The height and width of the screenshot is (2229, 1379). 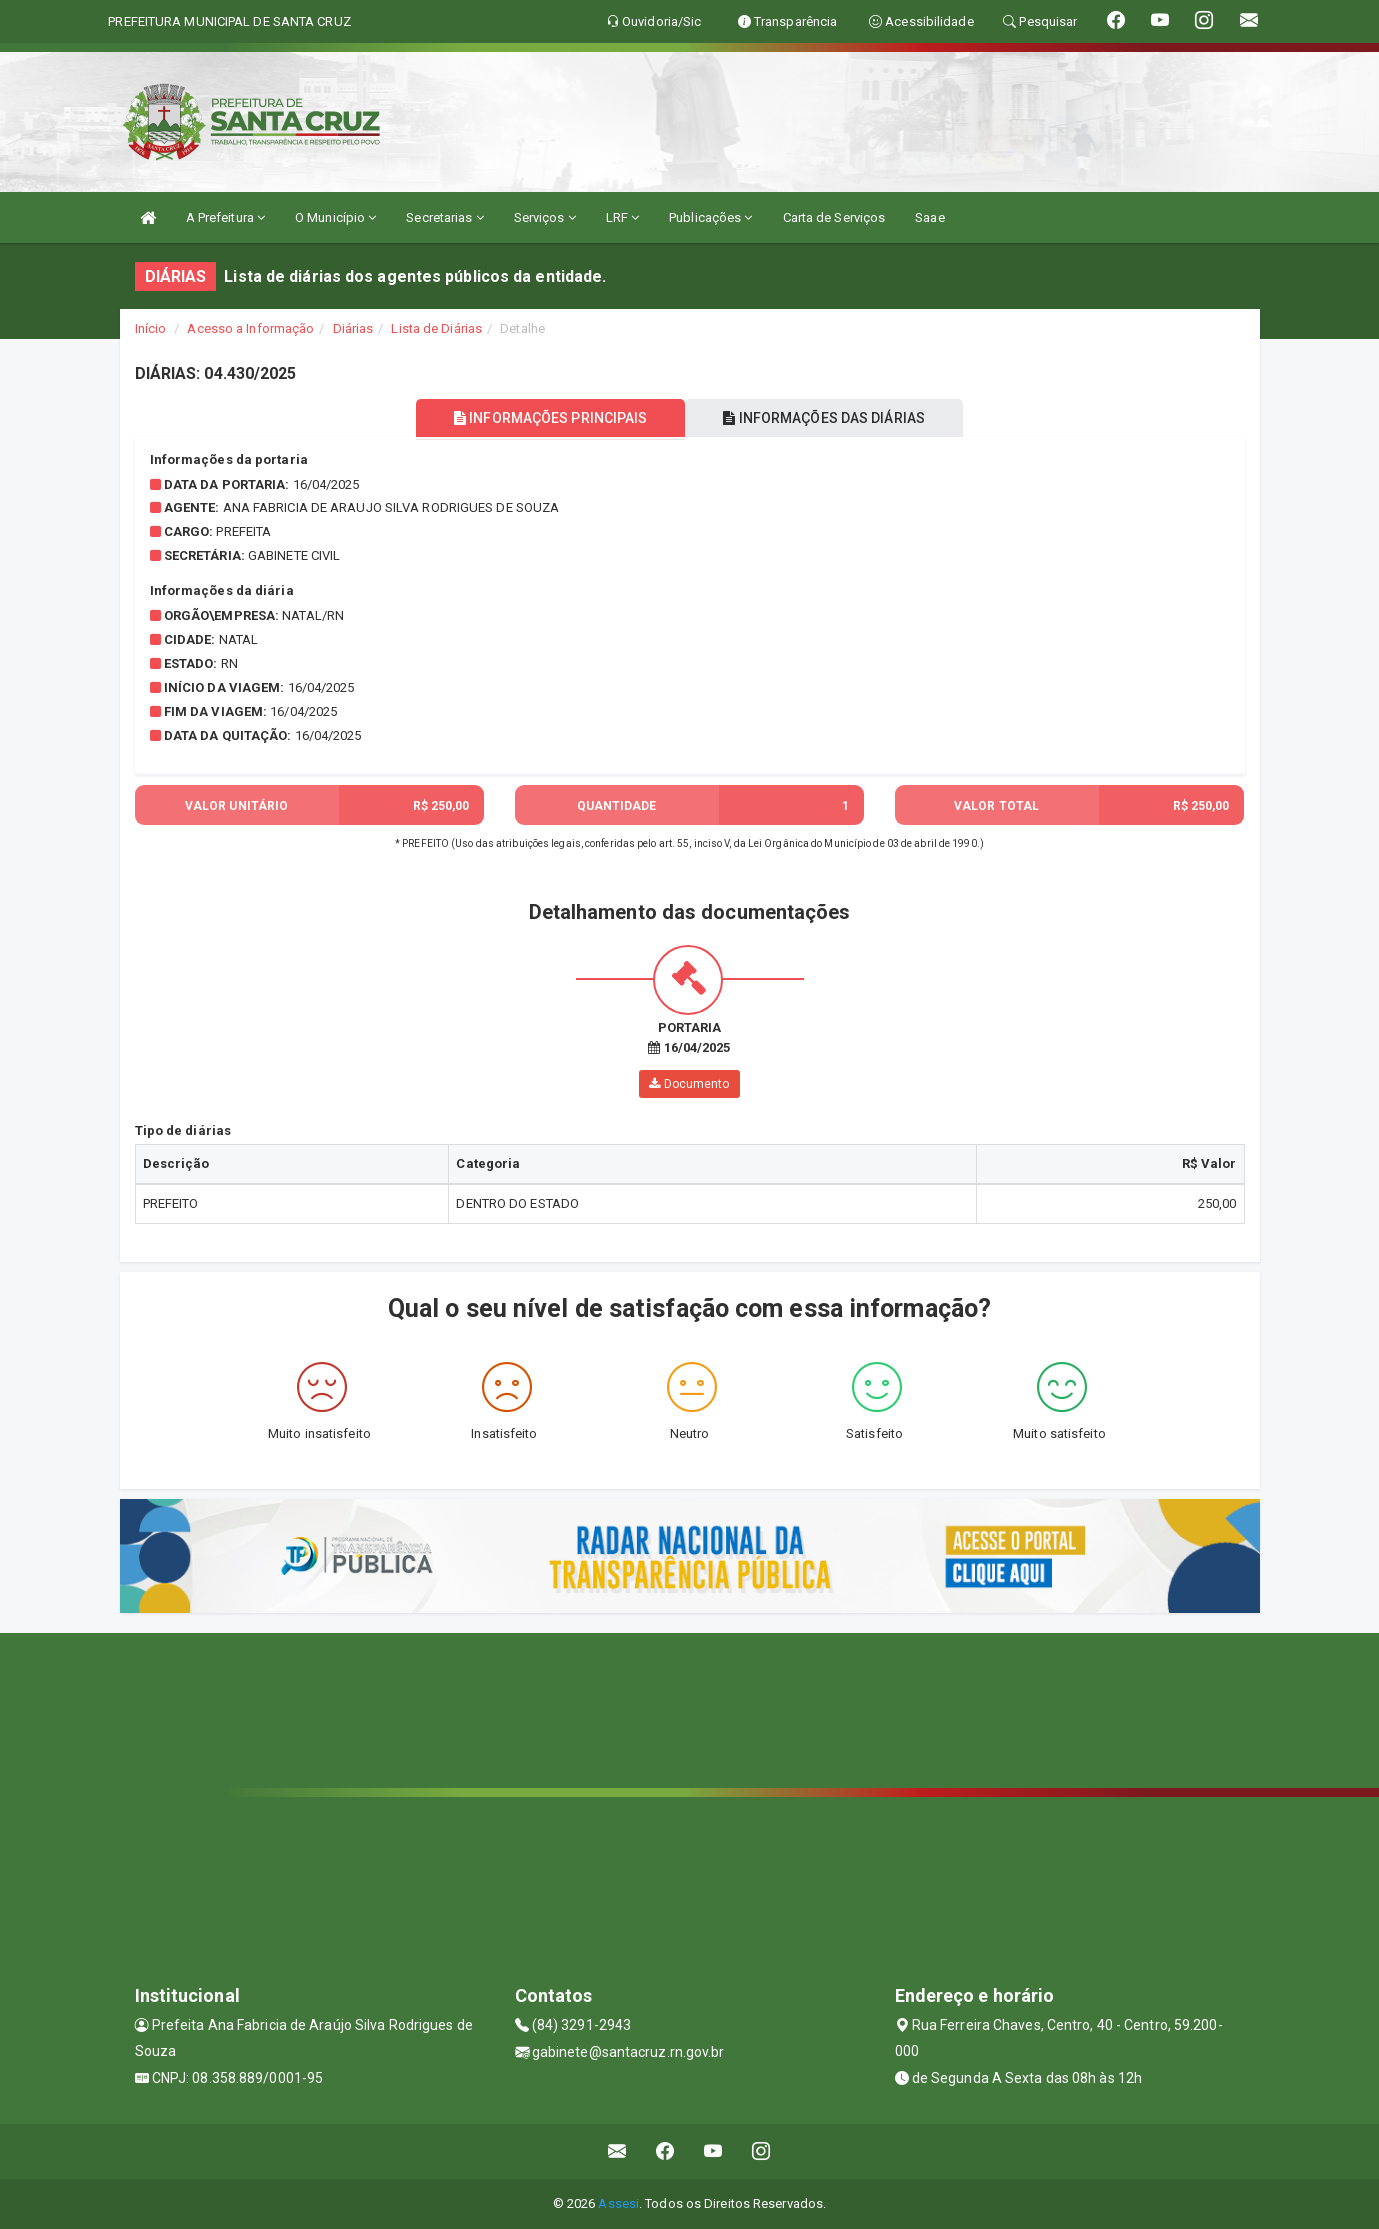 What do you see at coordinates (250, 328) in the screenshot?
I see `Acesso a Informação` at bounding box center [250, 328].